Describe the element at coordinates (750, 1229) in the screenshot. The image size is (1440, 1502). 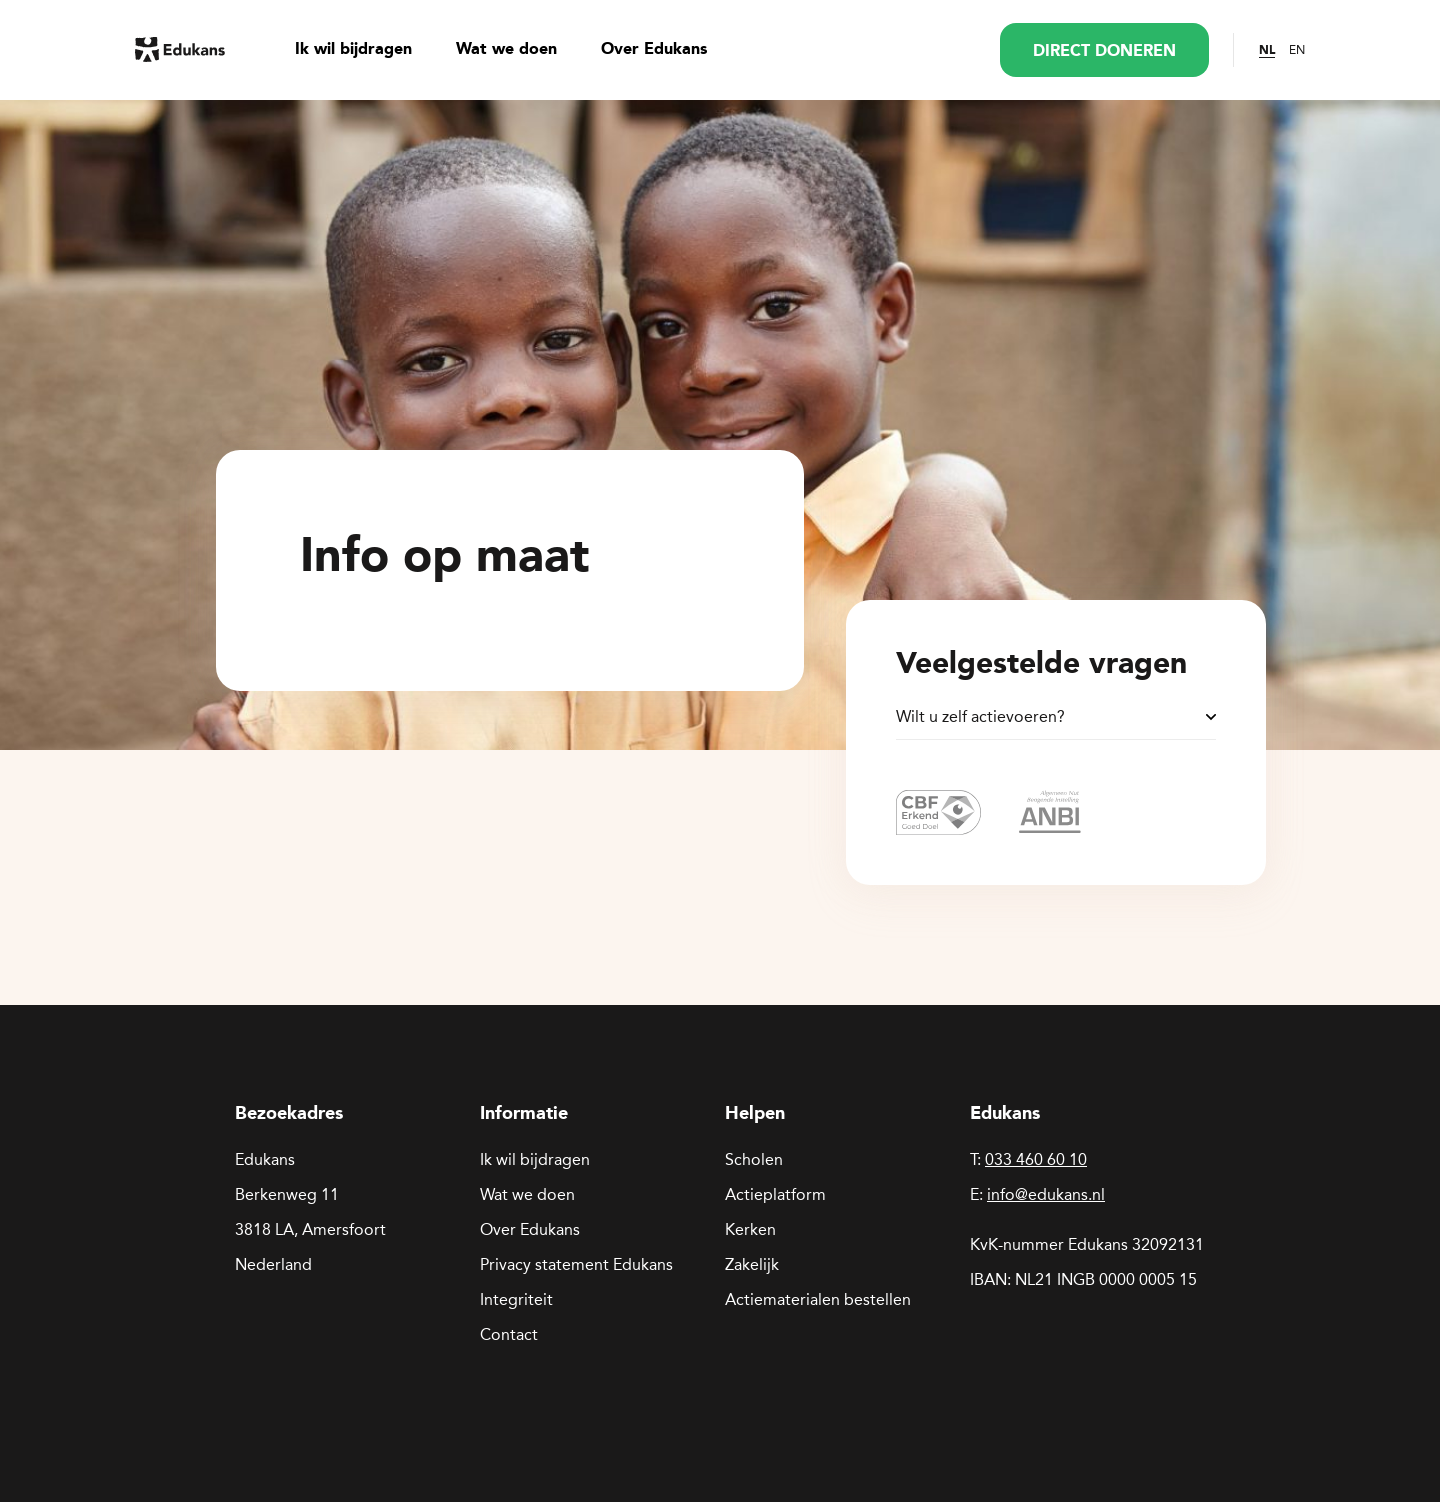
I see `Kerken` at that location.